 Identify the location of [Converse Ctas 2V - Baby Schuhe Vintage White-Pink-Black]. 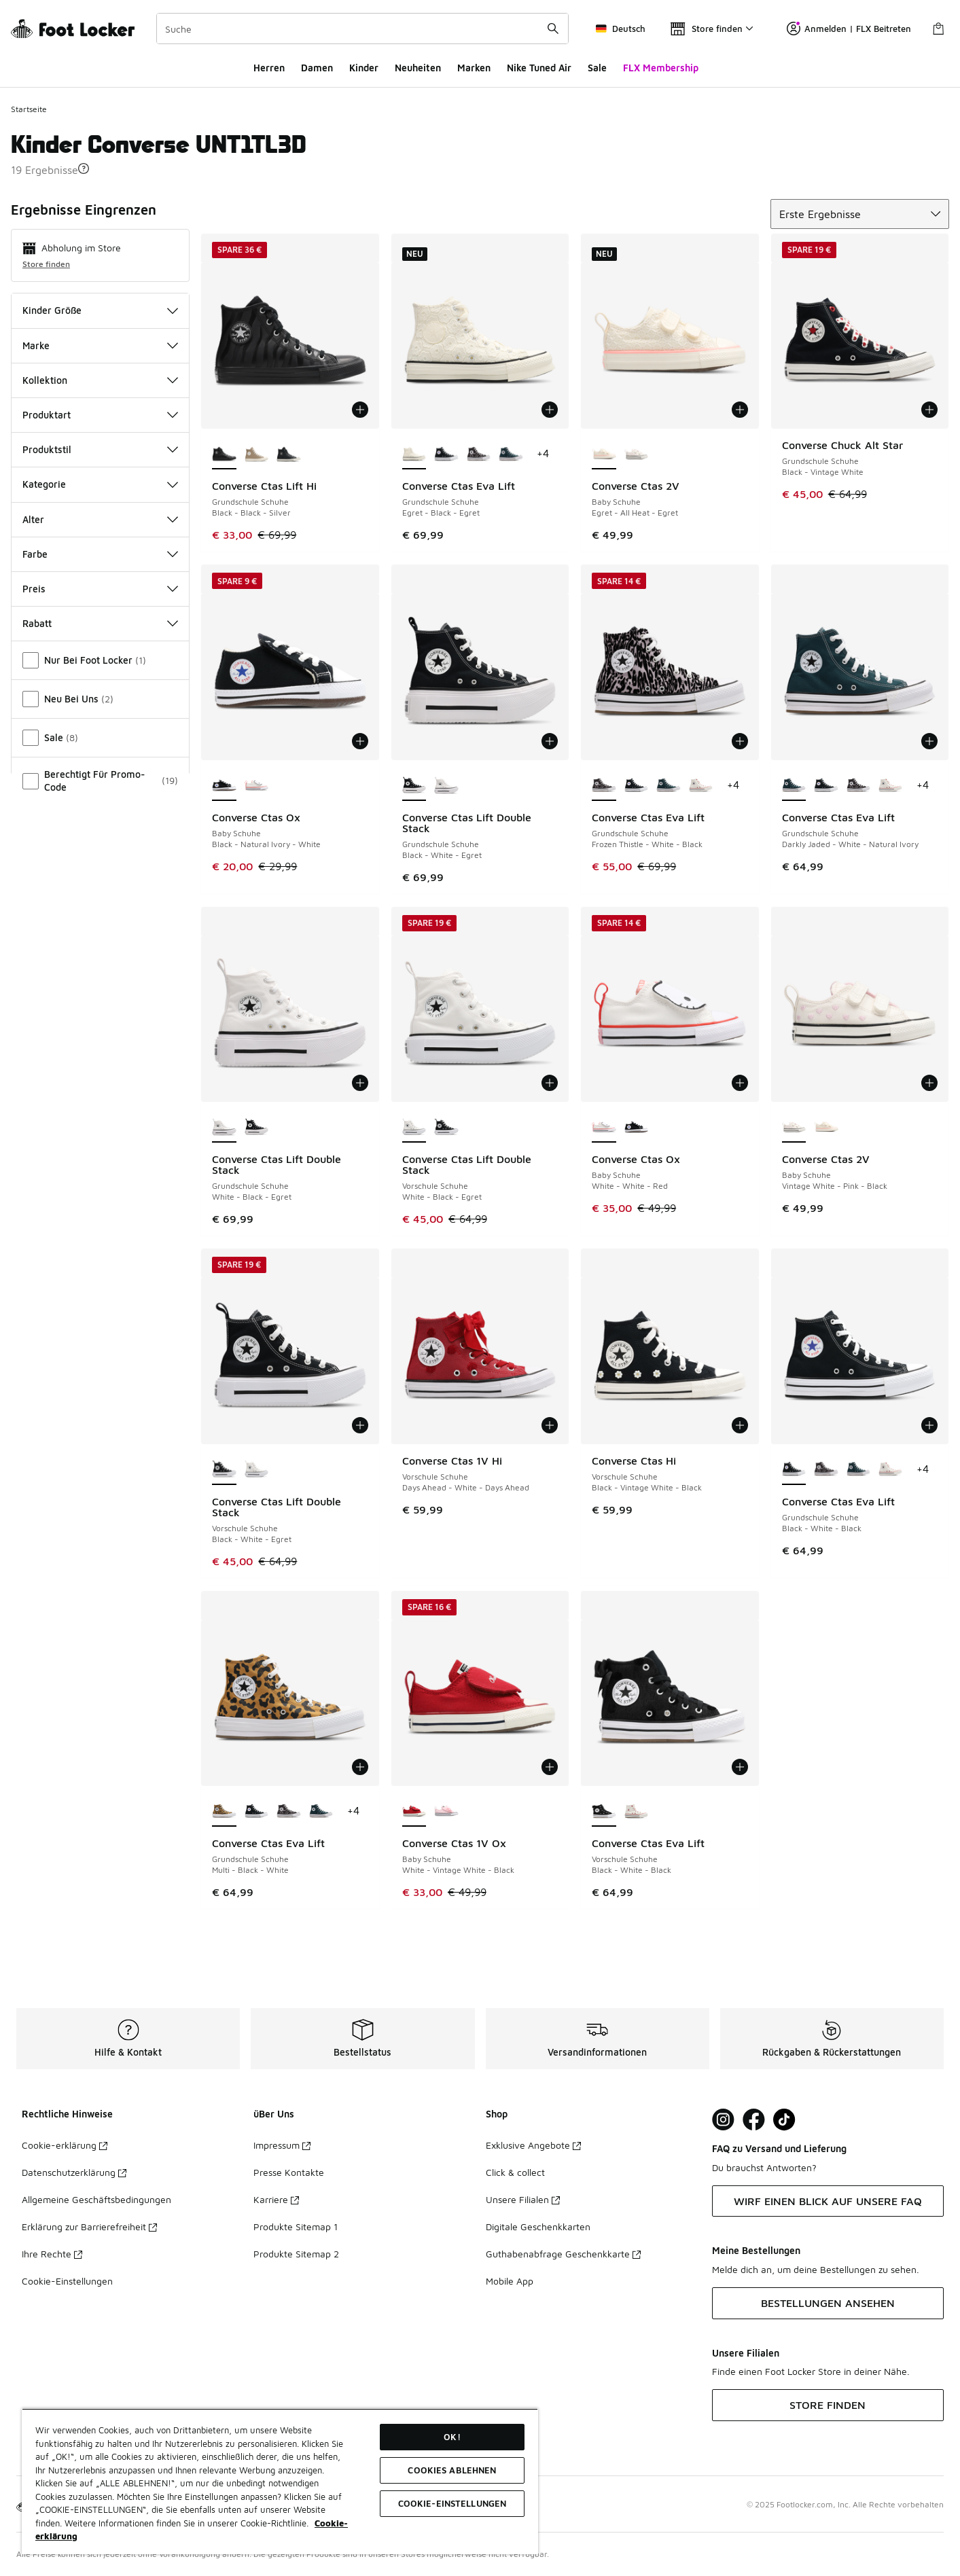
(636, 454).